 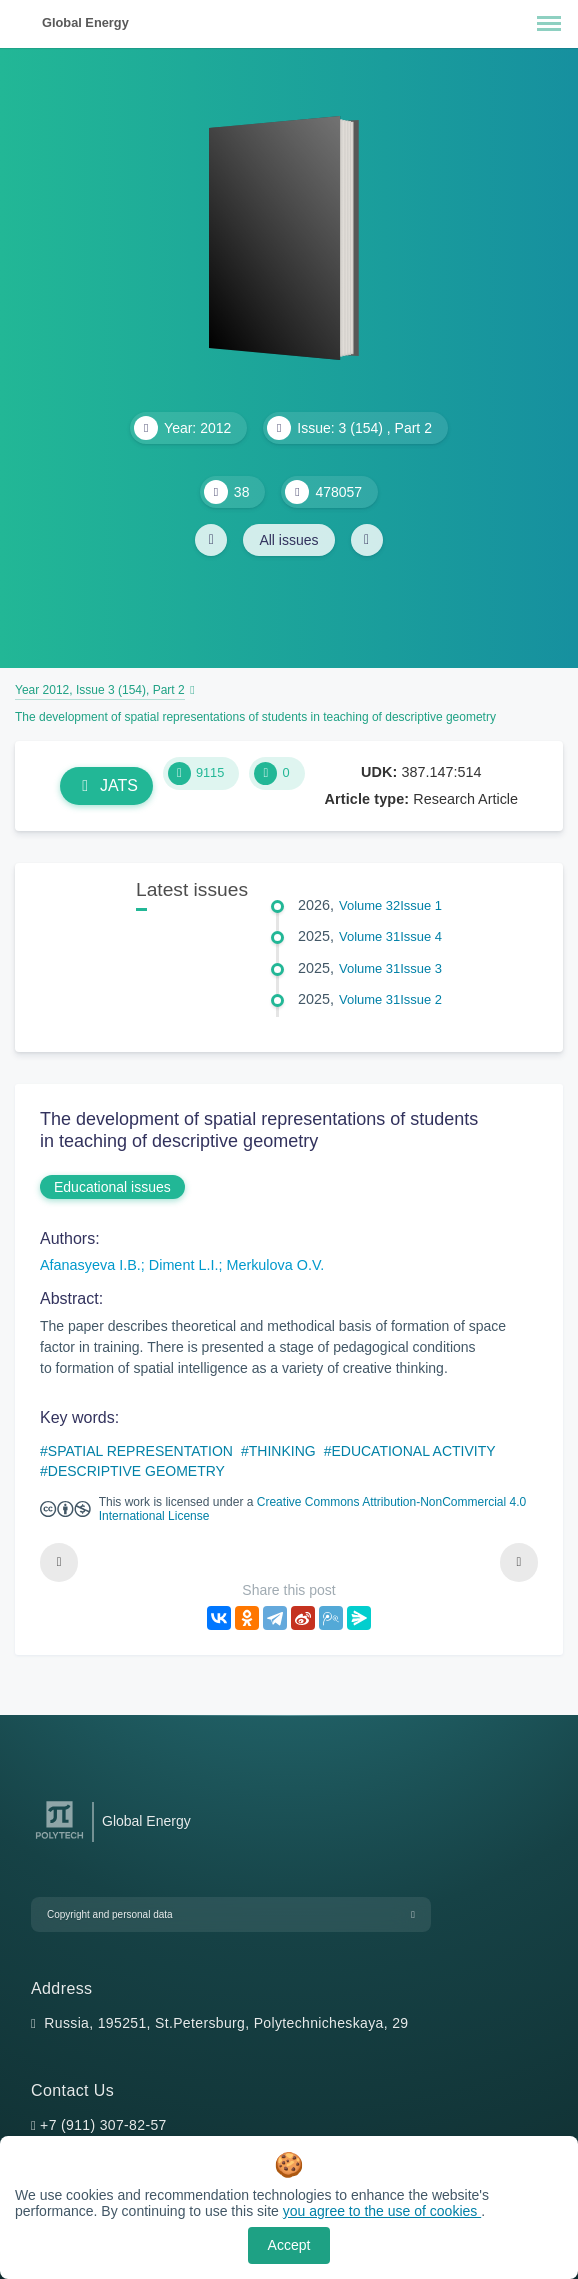 I want to click on +7 (911) 307-82-57, so click(x=103, y=2125).